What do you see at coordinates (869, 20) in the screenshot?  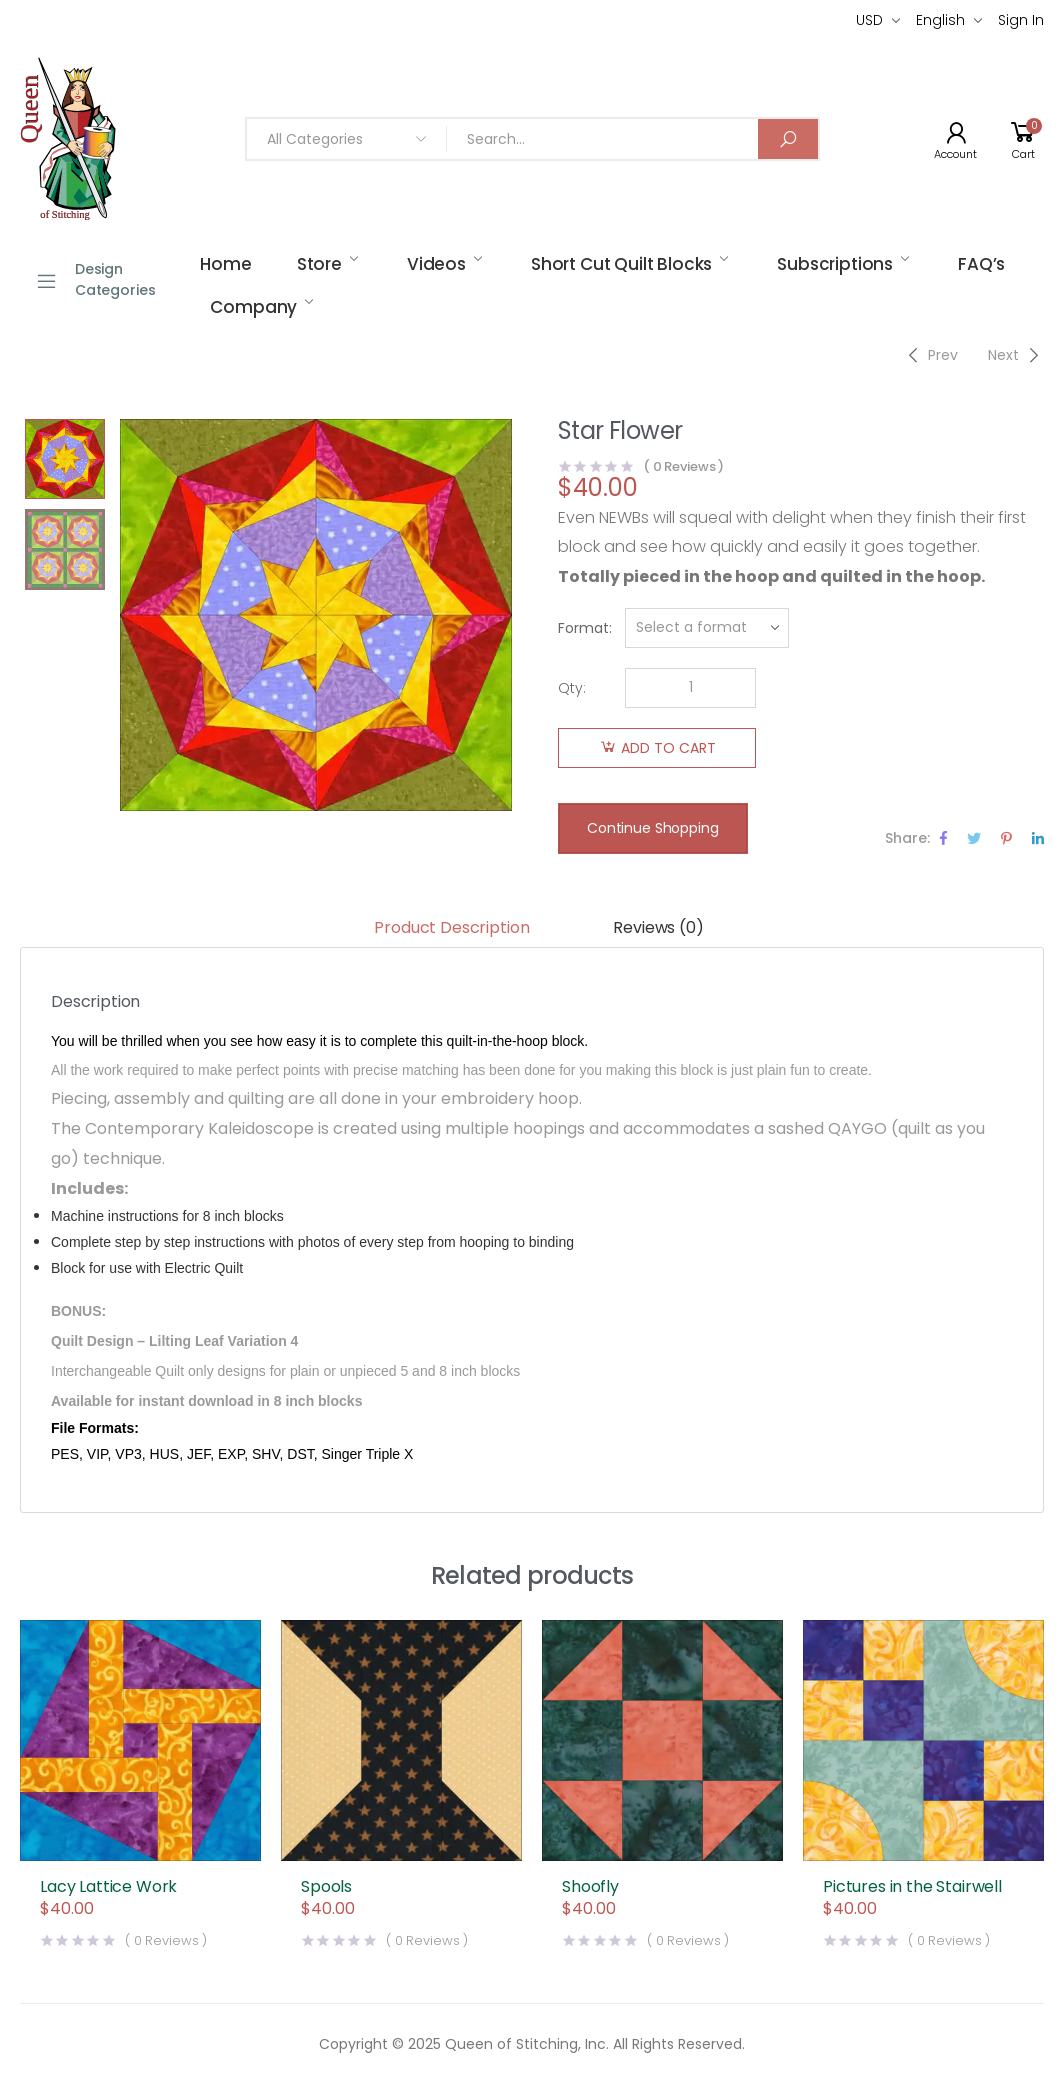 I see `USD` at bounding box center [869, 20].